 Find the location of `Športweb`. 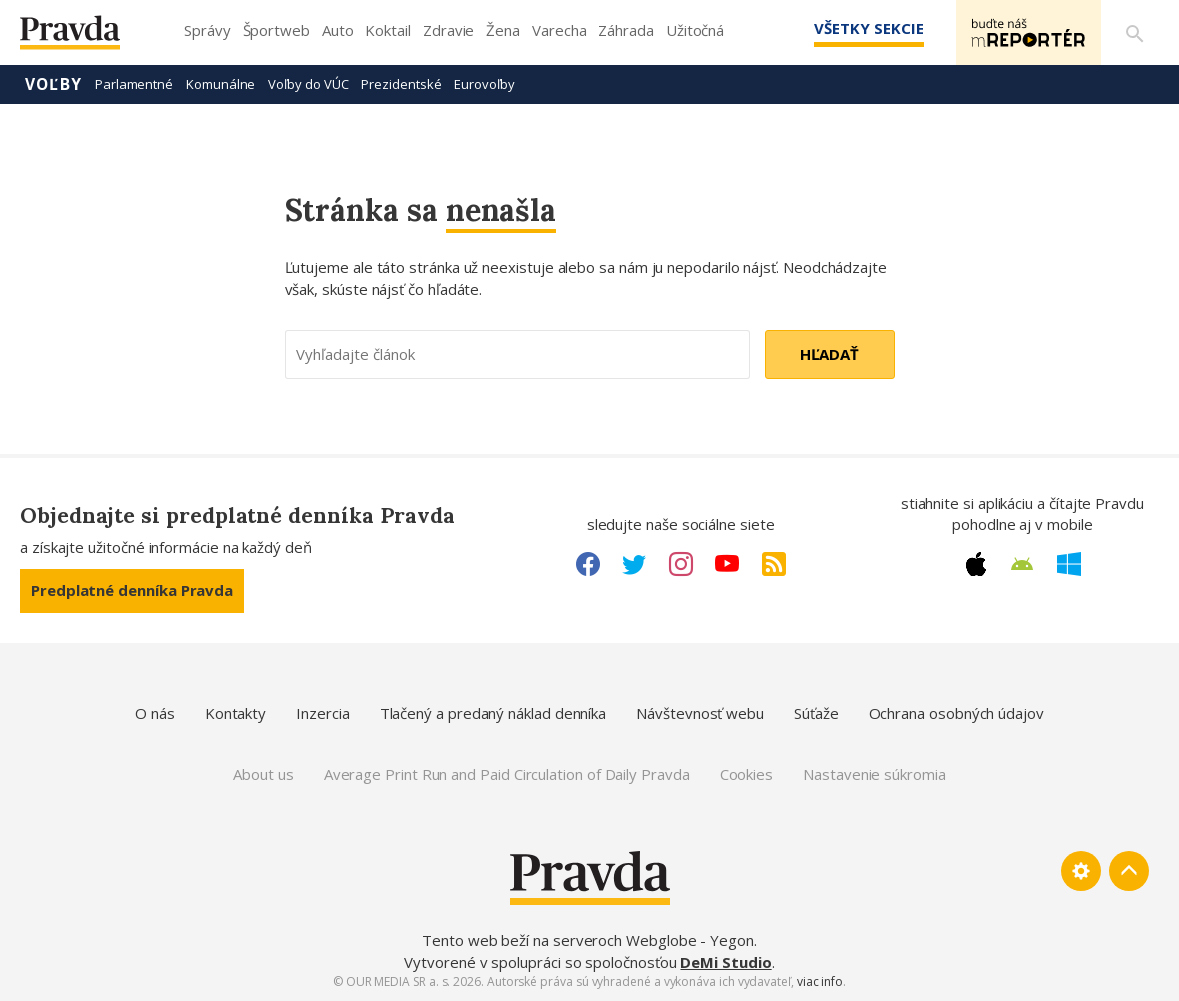

Športweb is located at coordinates (276, 30).